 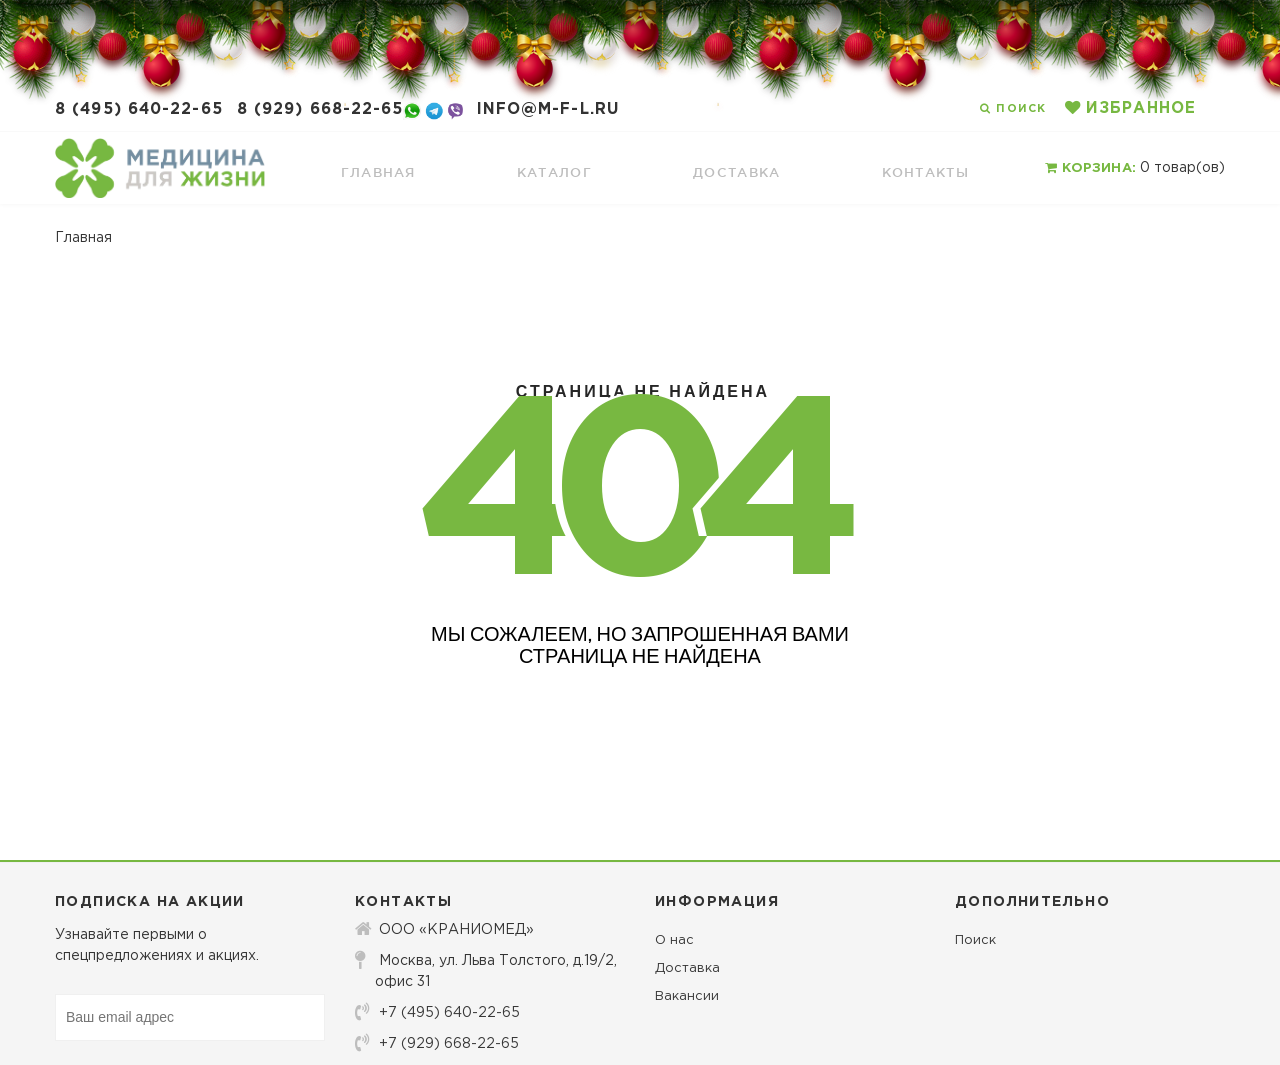 What do you see at coordinates (1135, 168) in the screenshot?
I see `товар(ов)` at bounding box center [1135, 168].